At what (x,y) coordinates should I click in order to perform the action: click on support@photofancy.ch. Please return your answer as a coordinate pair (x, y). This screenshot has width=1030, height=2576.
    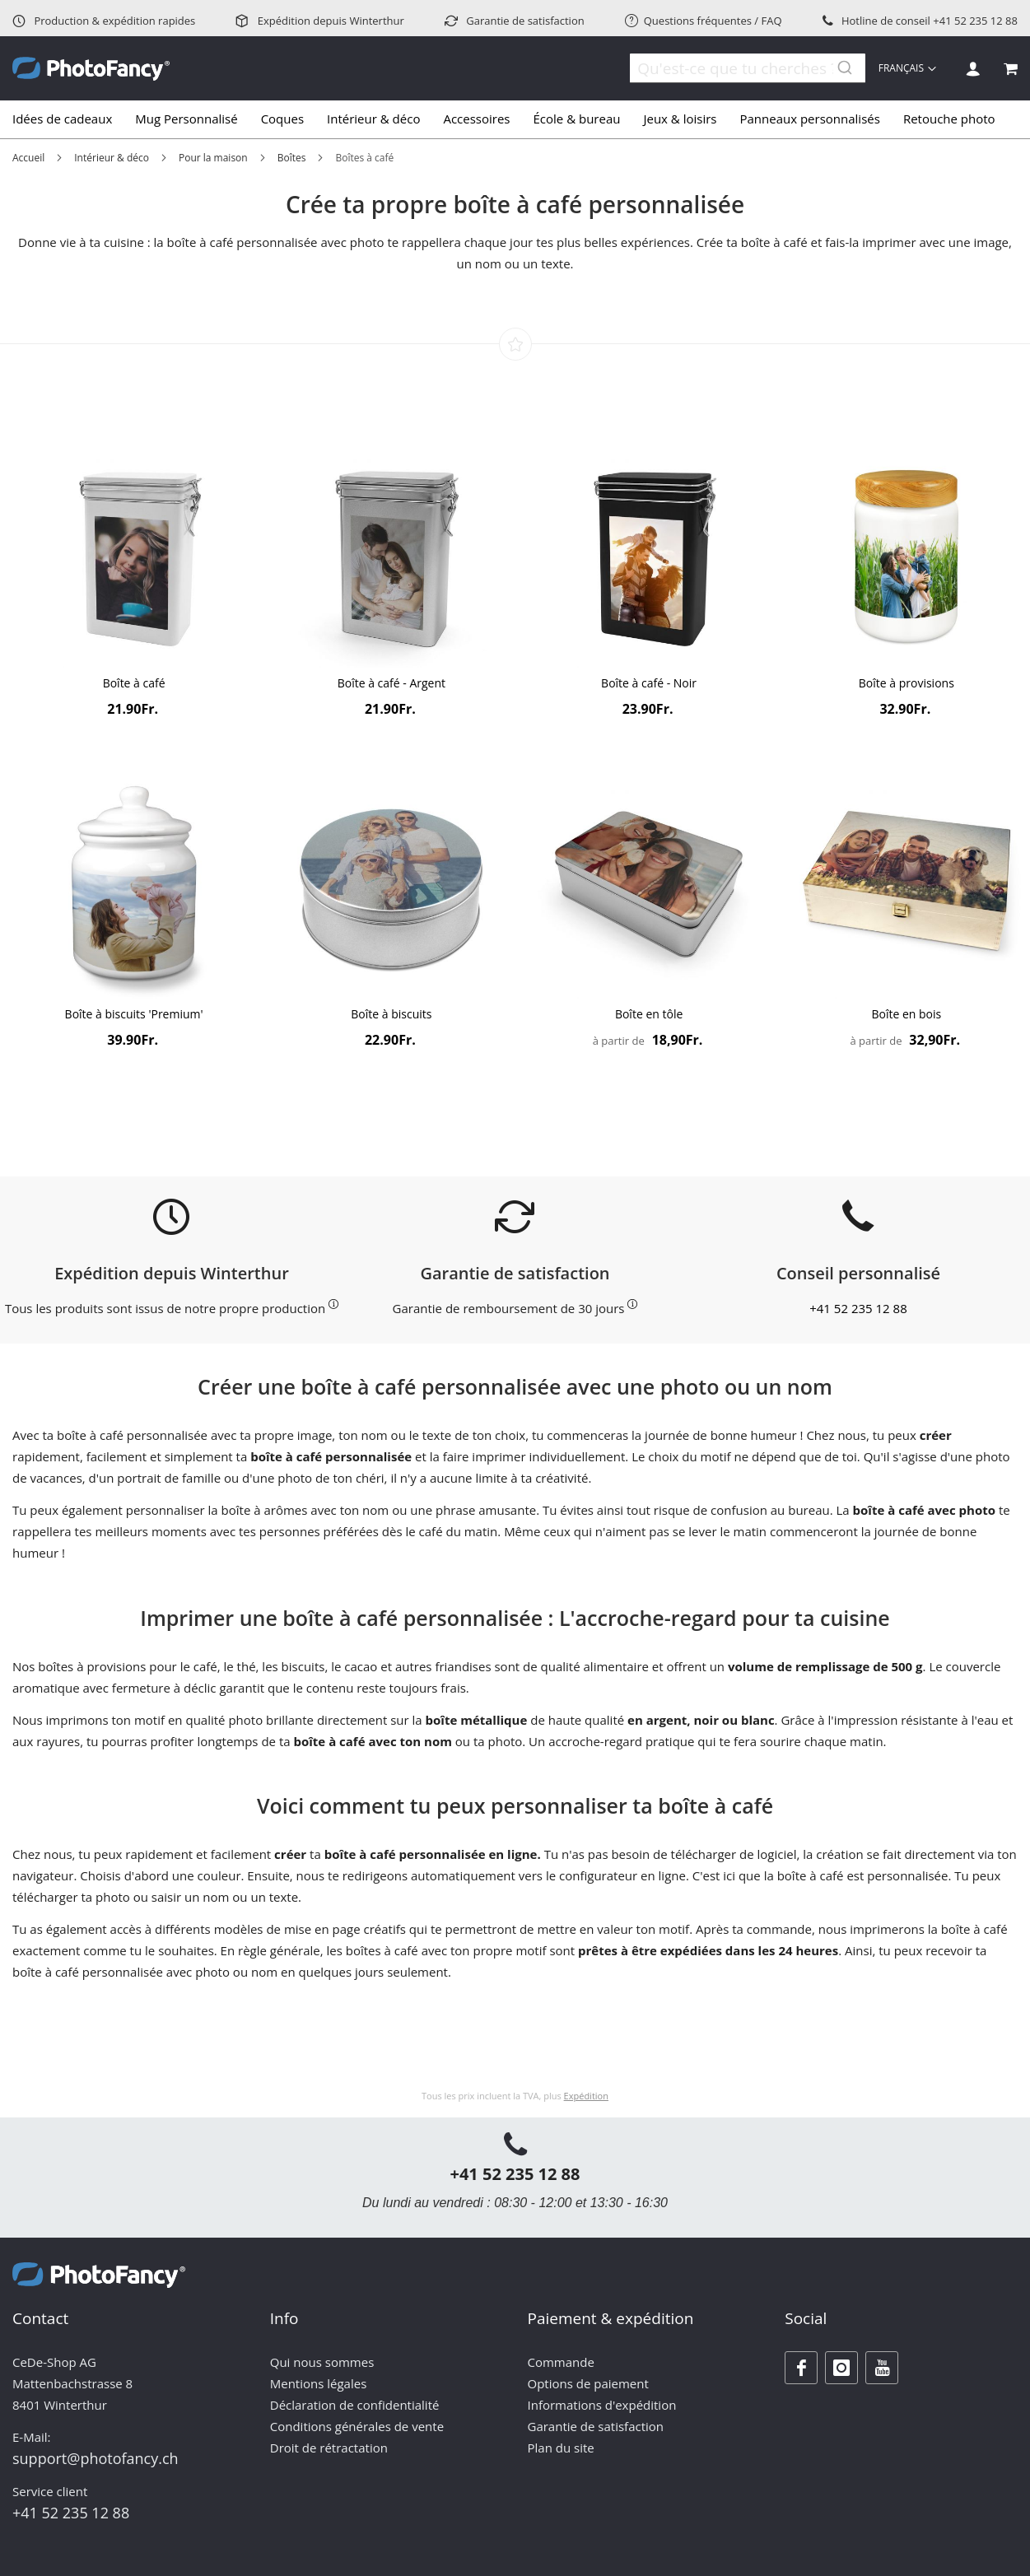
    Looking at the image, I should click on (95, 2458).